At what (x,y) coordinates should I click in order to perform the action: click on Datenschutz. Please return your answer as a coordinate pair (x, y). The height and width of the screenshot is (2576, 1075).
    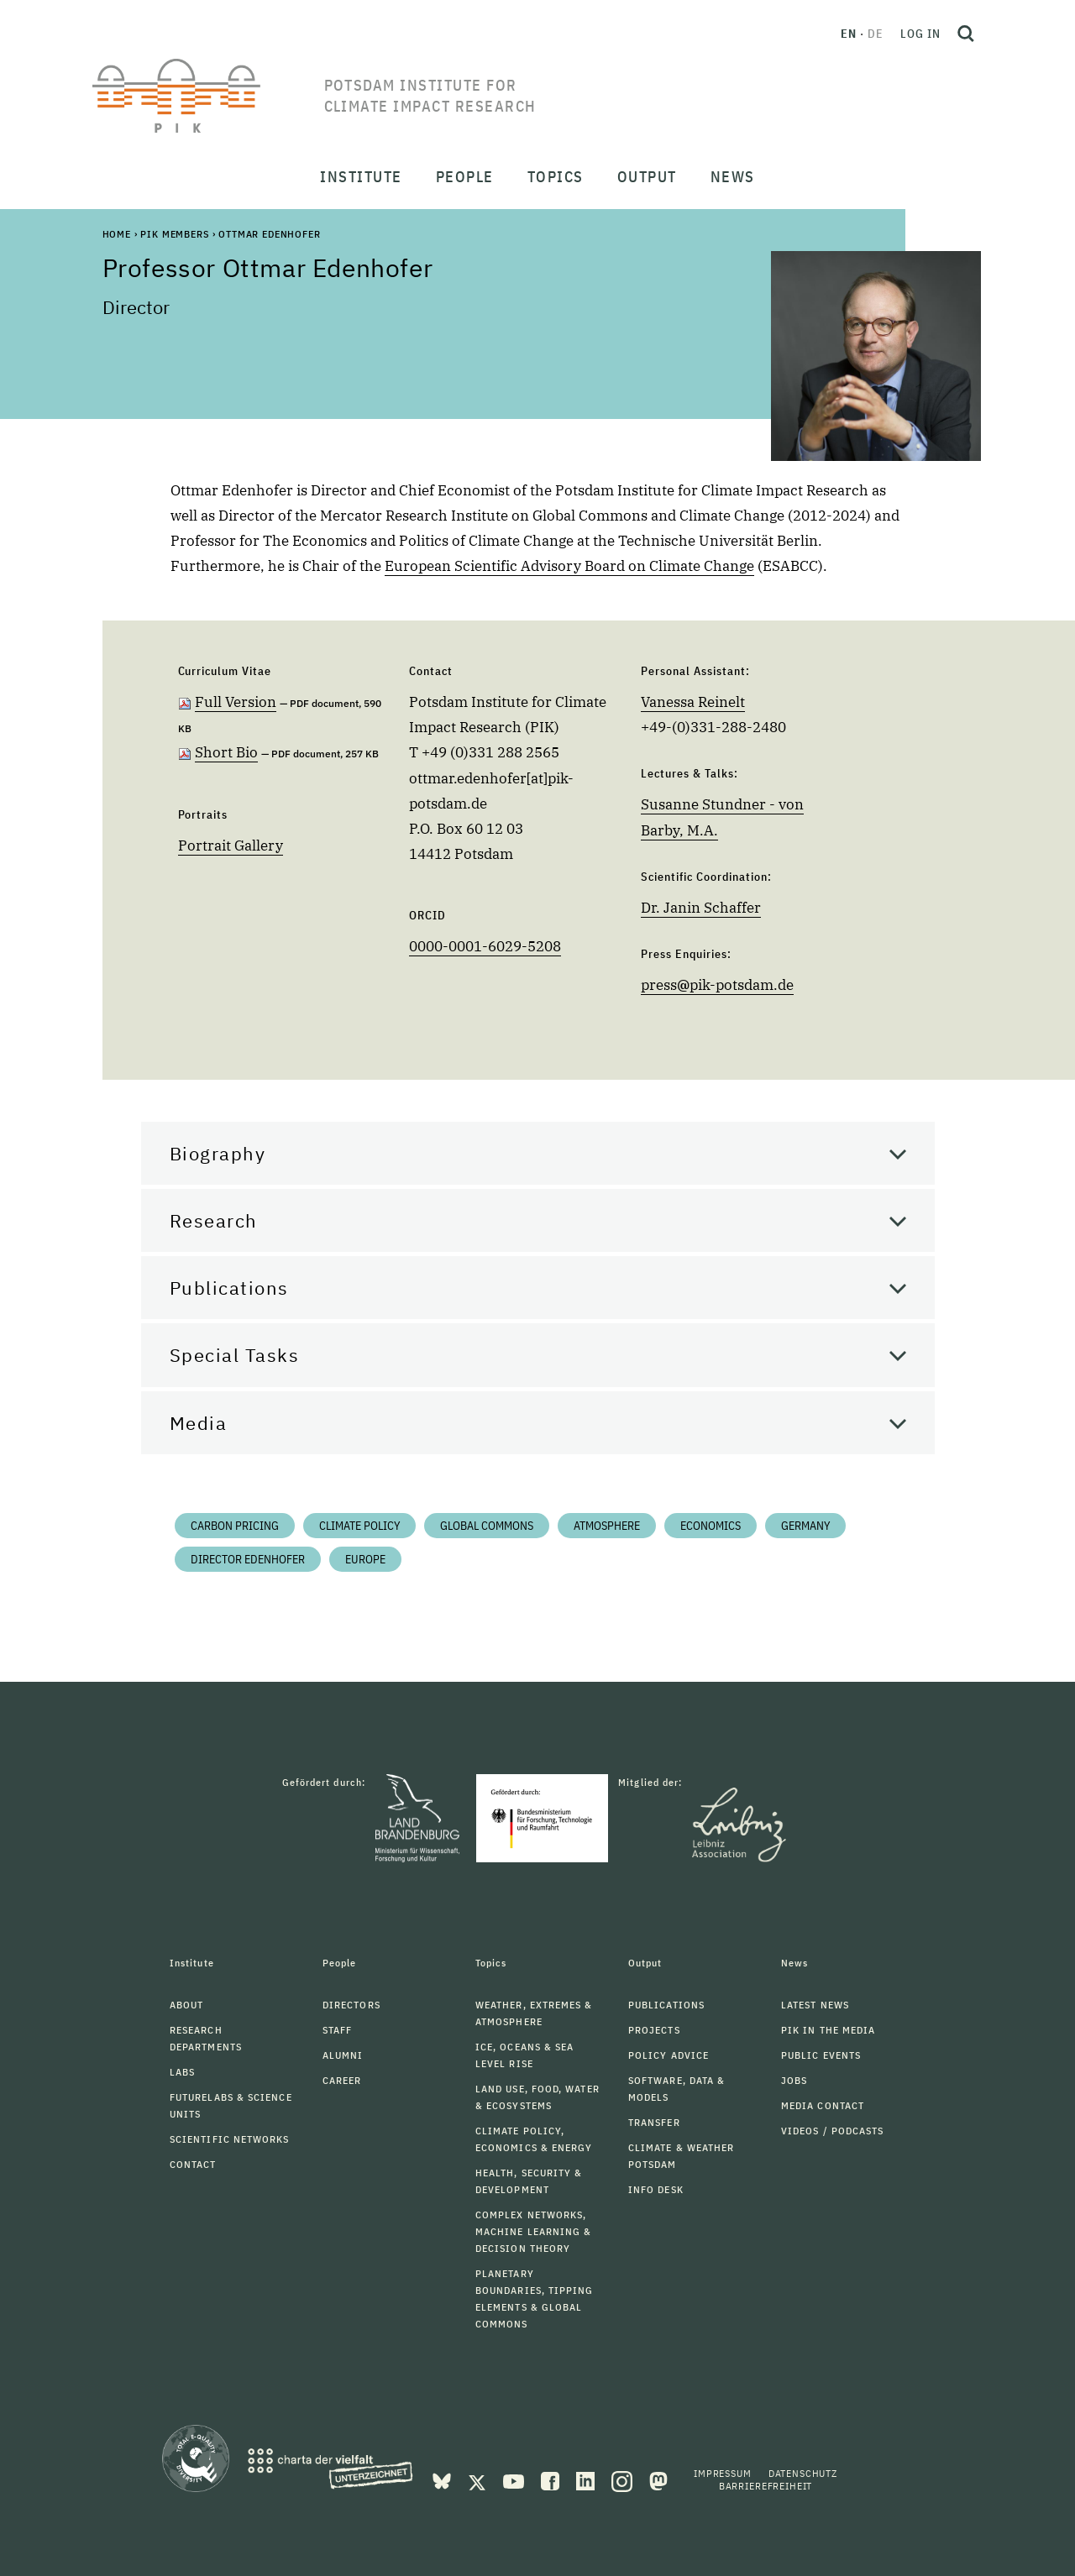
    Looking at the image, I should click on (802, 2473).